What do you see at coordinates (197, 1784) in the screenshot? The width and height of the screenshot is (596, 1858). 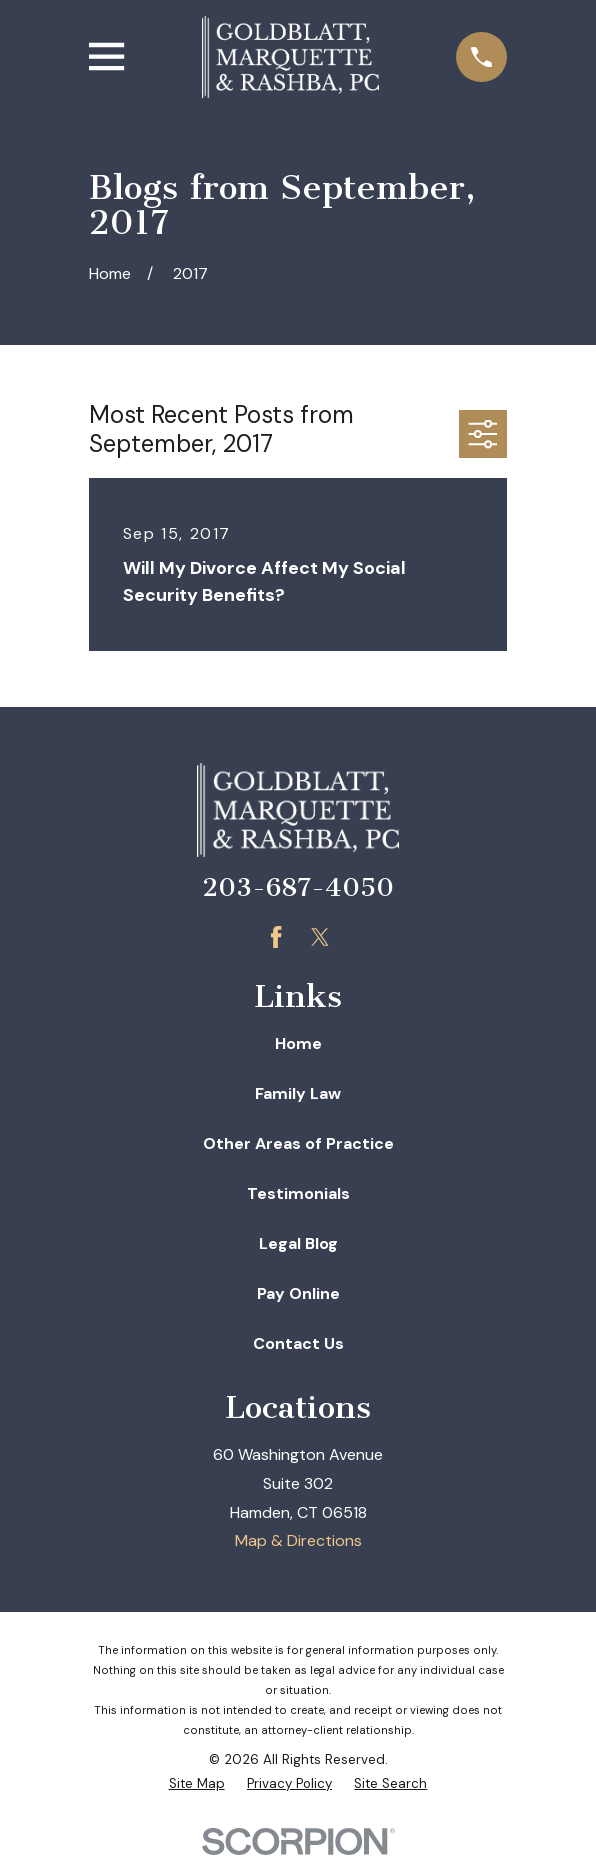 I see `[menuitem]` at bounding box center [197, 1784].